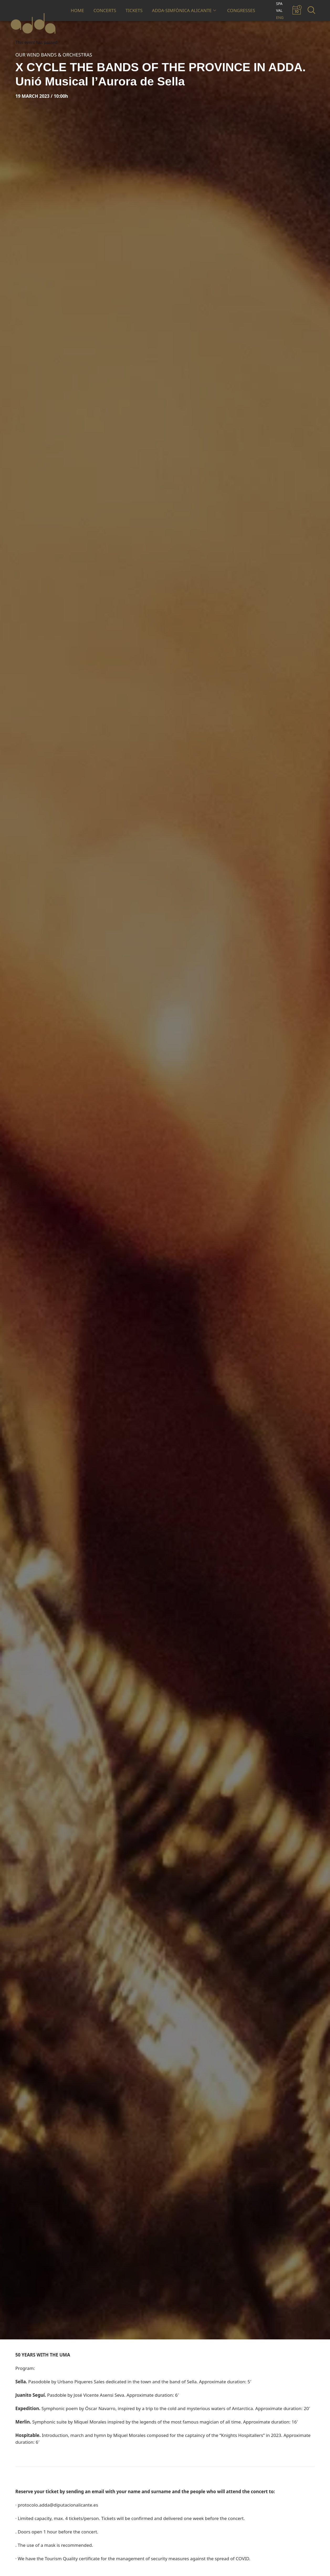 The image size is (330, 2576). Describe the element at coordinates (241, 10) in the screenshot. I see `CONGRESSES` at that location.